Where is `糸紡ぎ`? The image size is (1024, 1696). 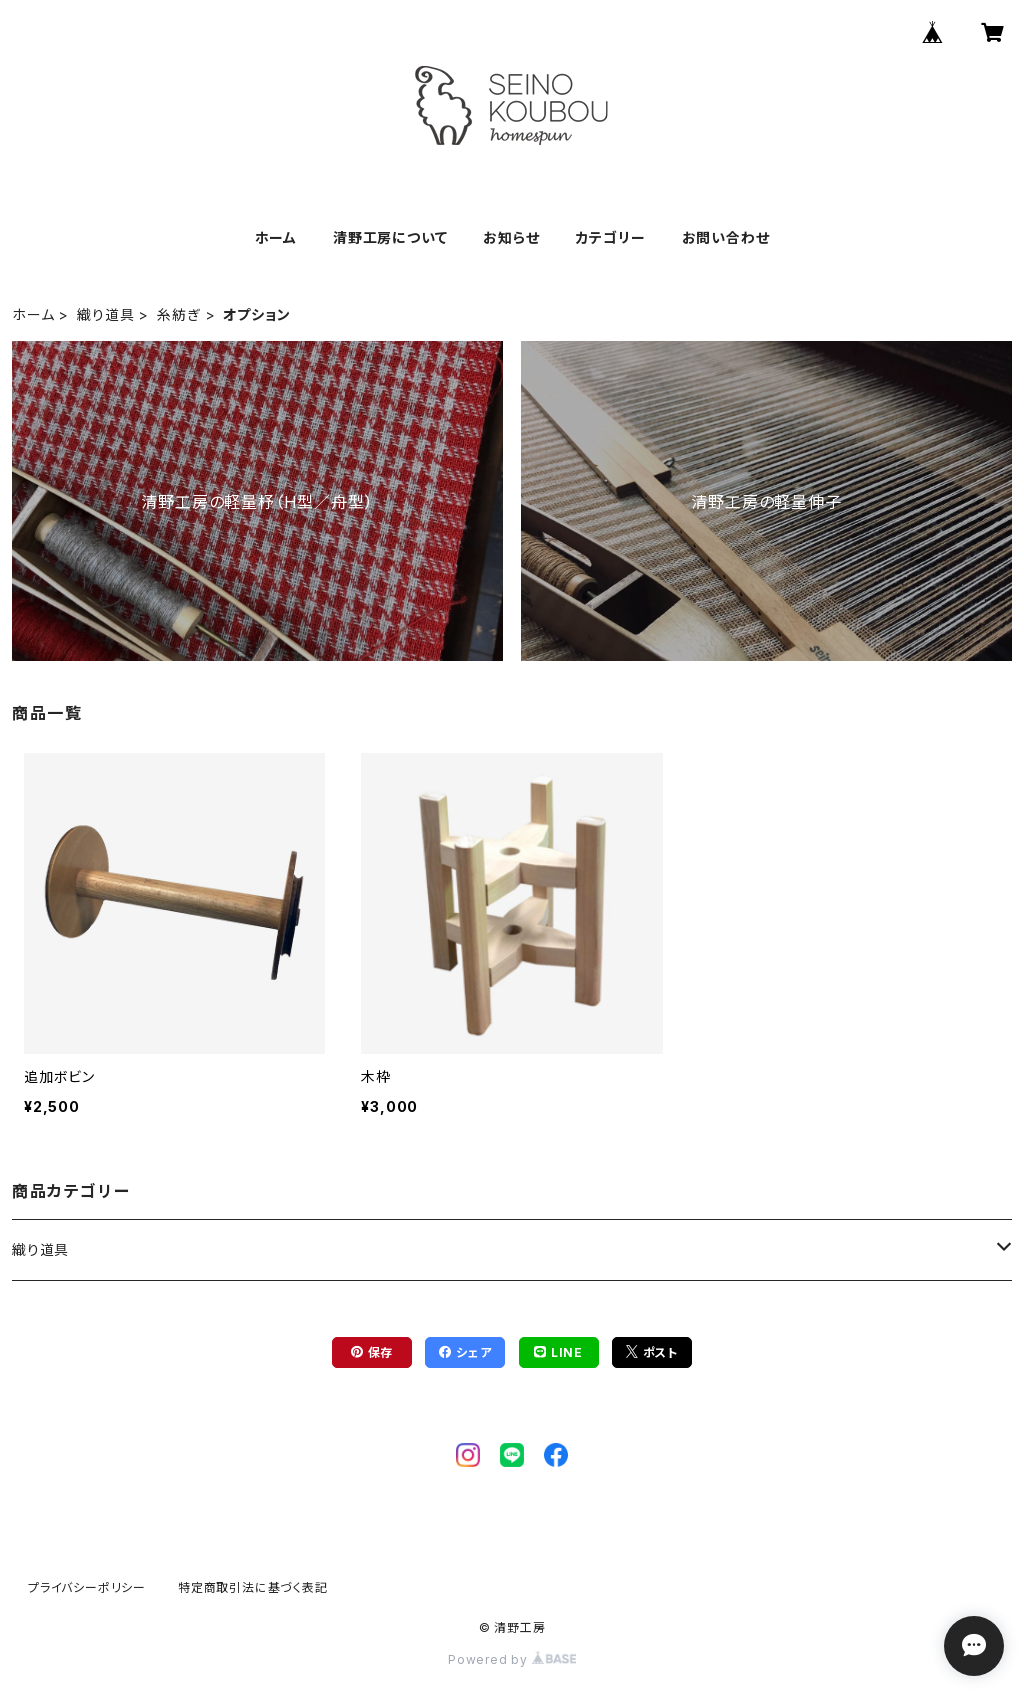
糸紡ぎ is located at coordinates (178, 314).